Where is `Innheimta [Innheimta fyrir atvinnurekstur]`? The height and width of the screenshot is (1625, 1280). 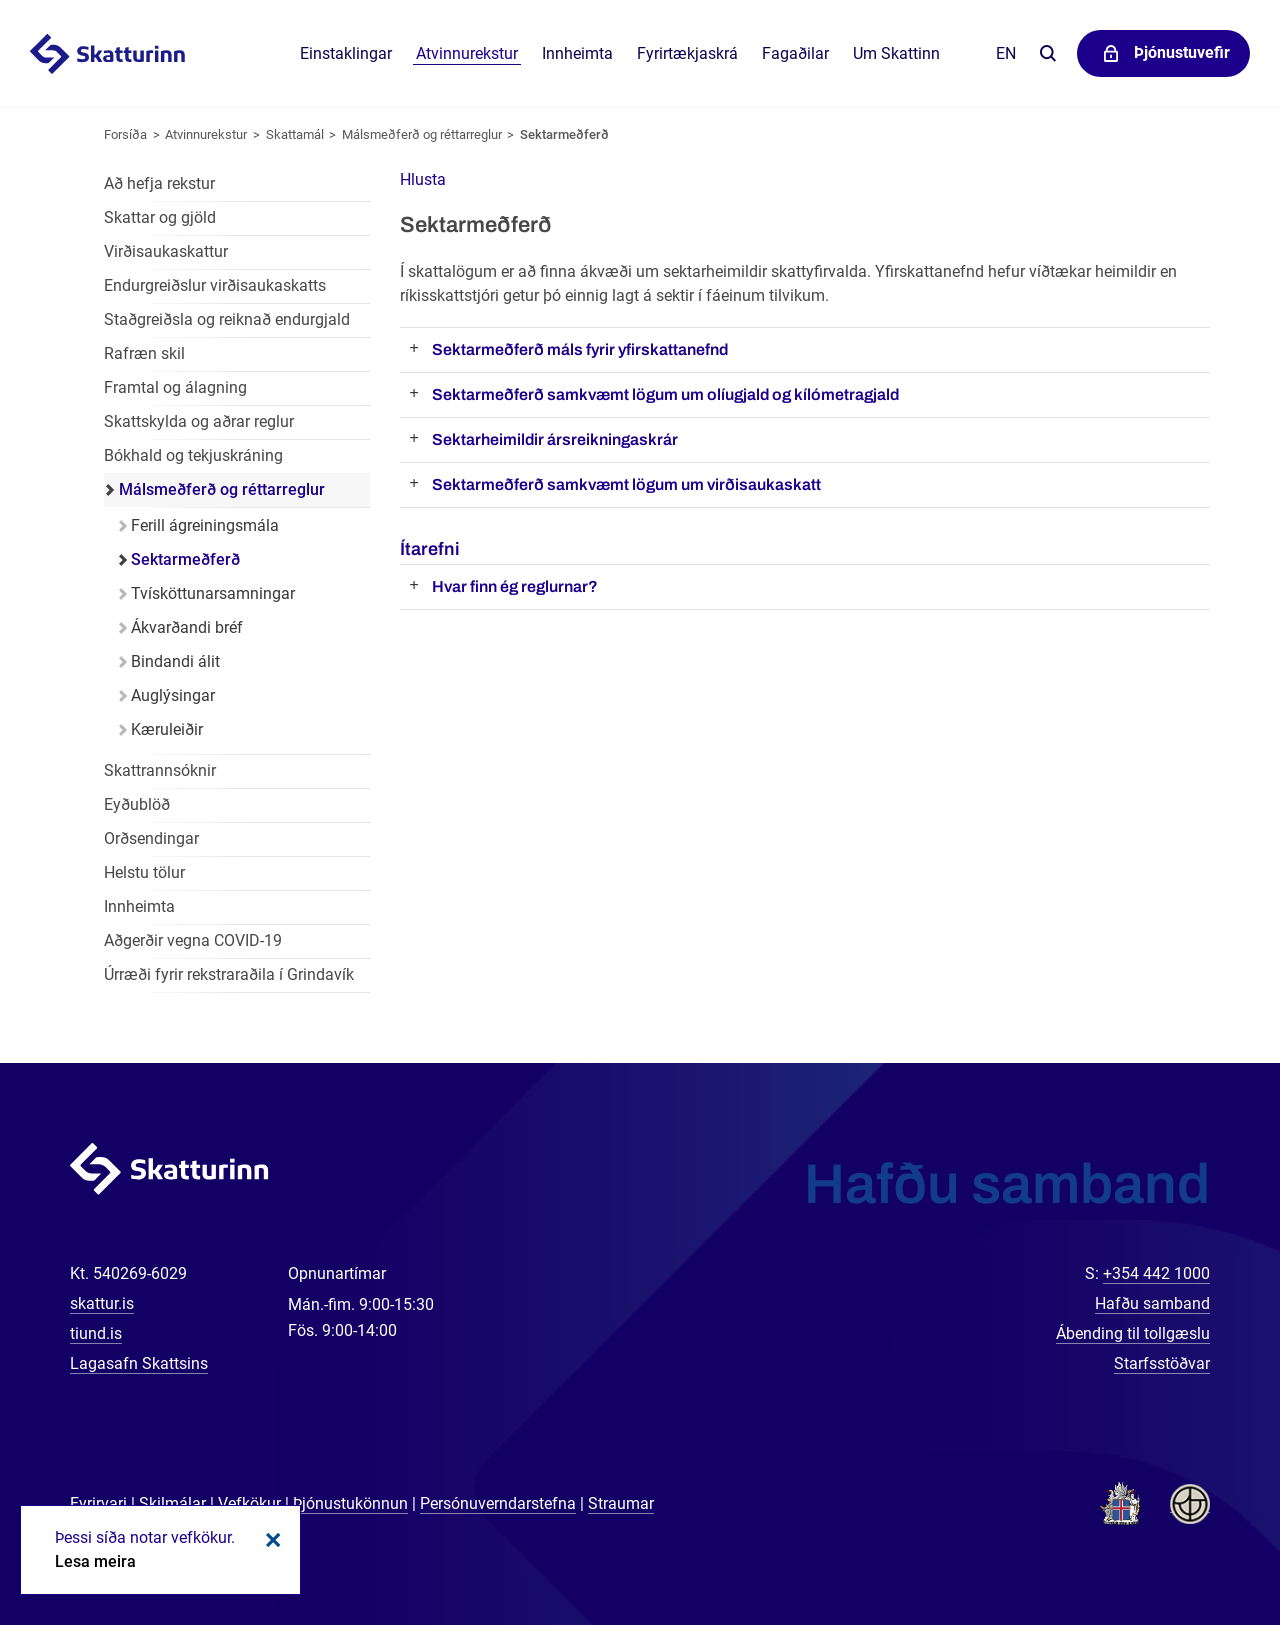
Innheimta [Innheimta fyrir atvinnurekstur] is located at coordinates (139, 906).